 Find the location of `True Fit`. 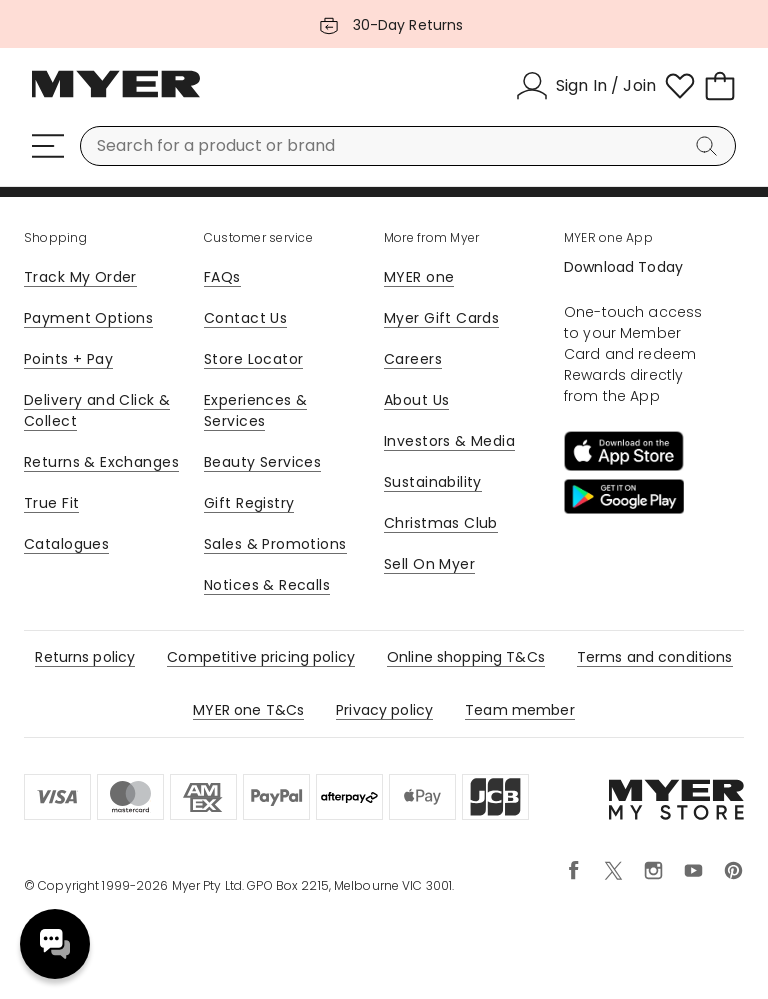

True Fit is located at coordinates (51, 503).